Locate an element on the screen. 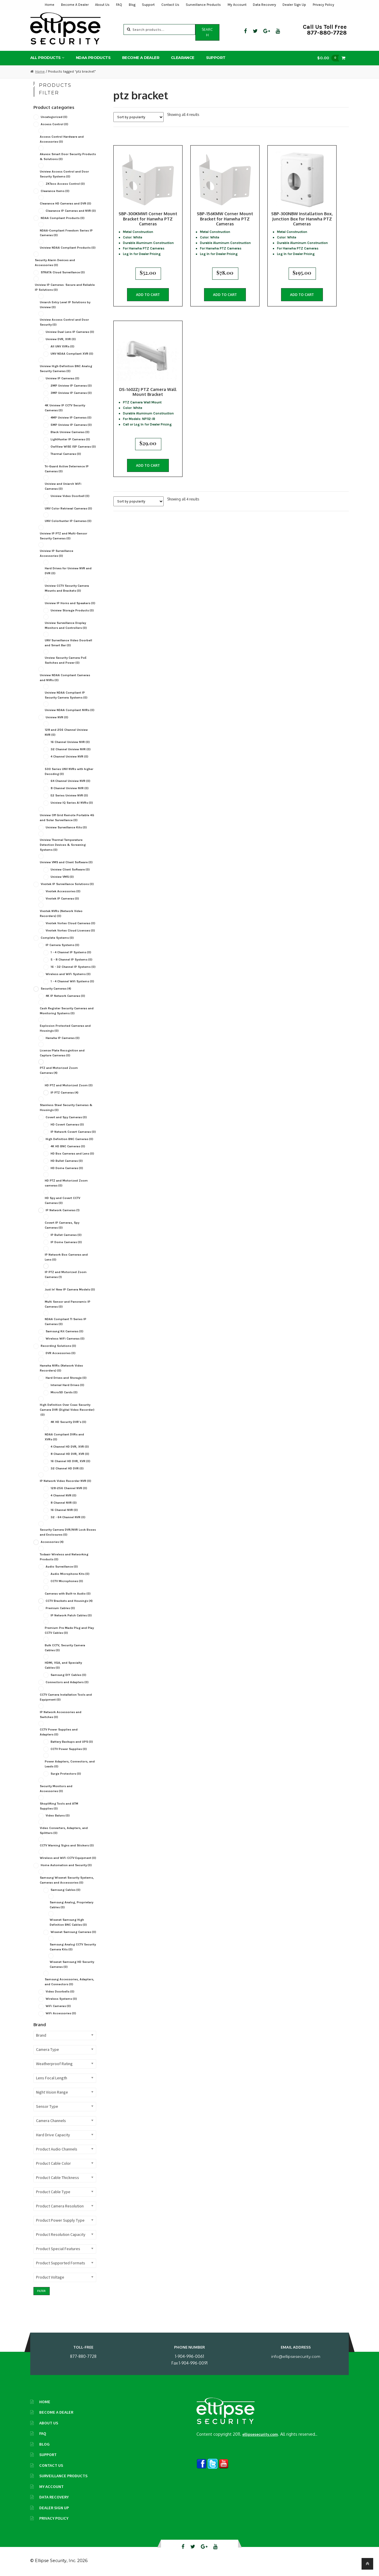  info@ellipsesecurity.com is located at coordinates (295, 2356).